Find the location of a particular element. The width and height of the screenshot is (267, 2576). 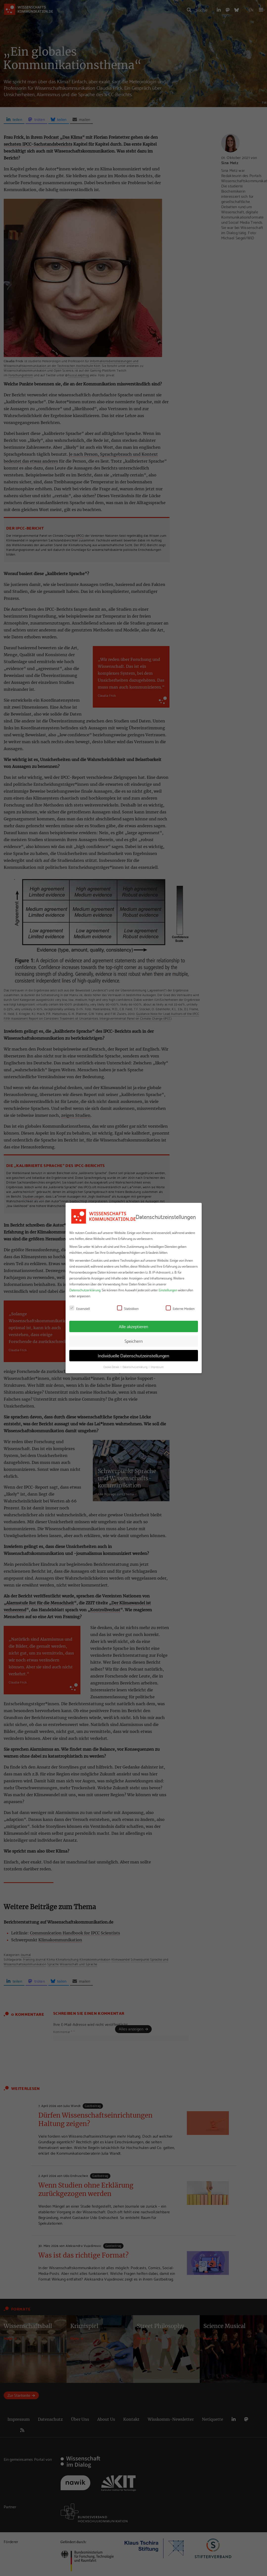

Statistiken is located at coordinates (128, 1308).